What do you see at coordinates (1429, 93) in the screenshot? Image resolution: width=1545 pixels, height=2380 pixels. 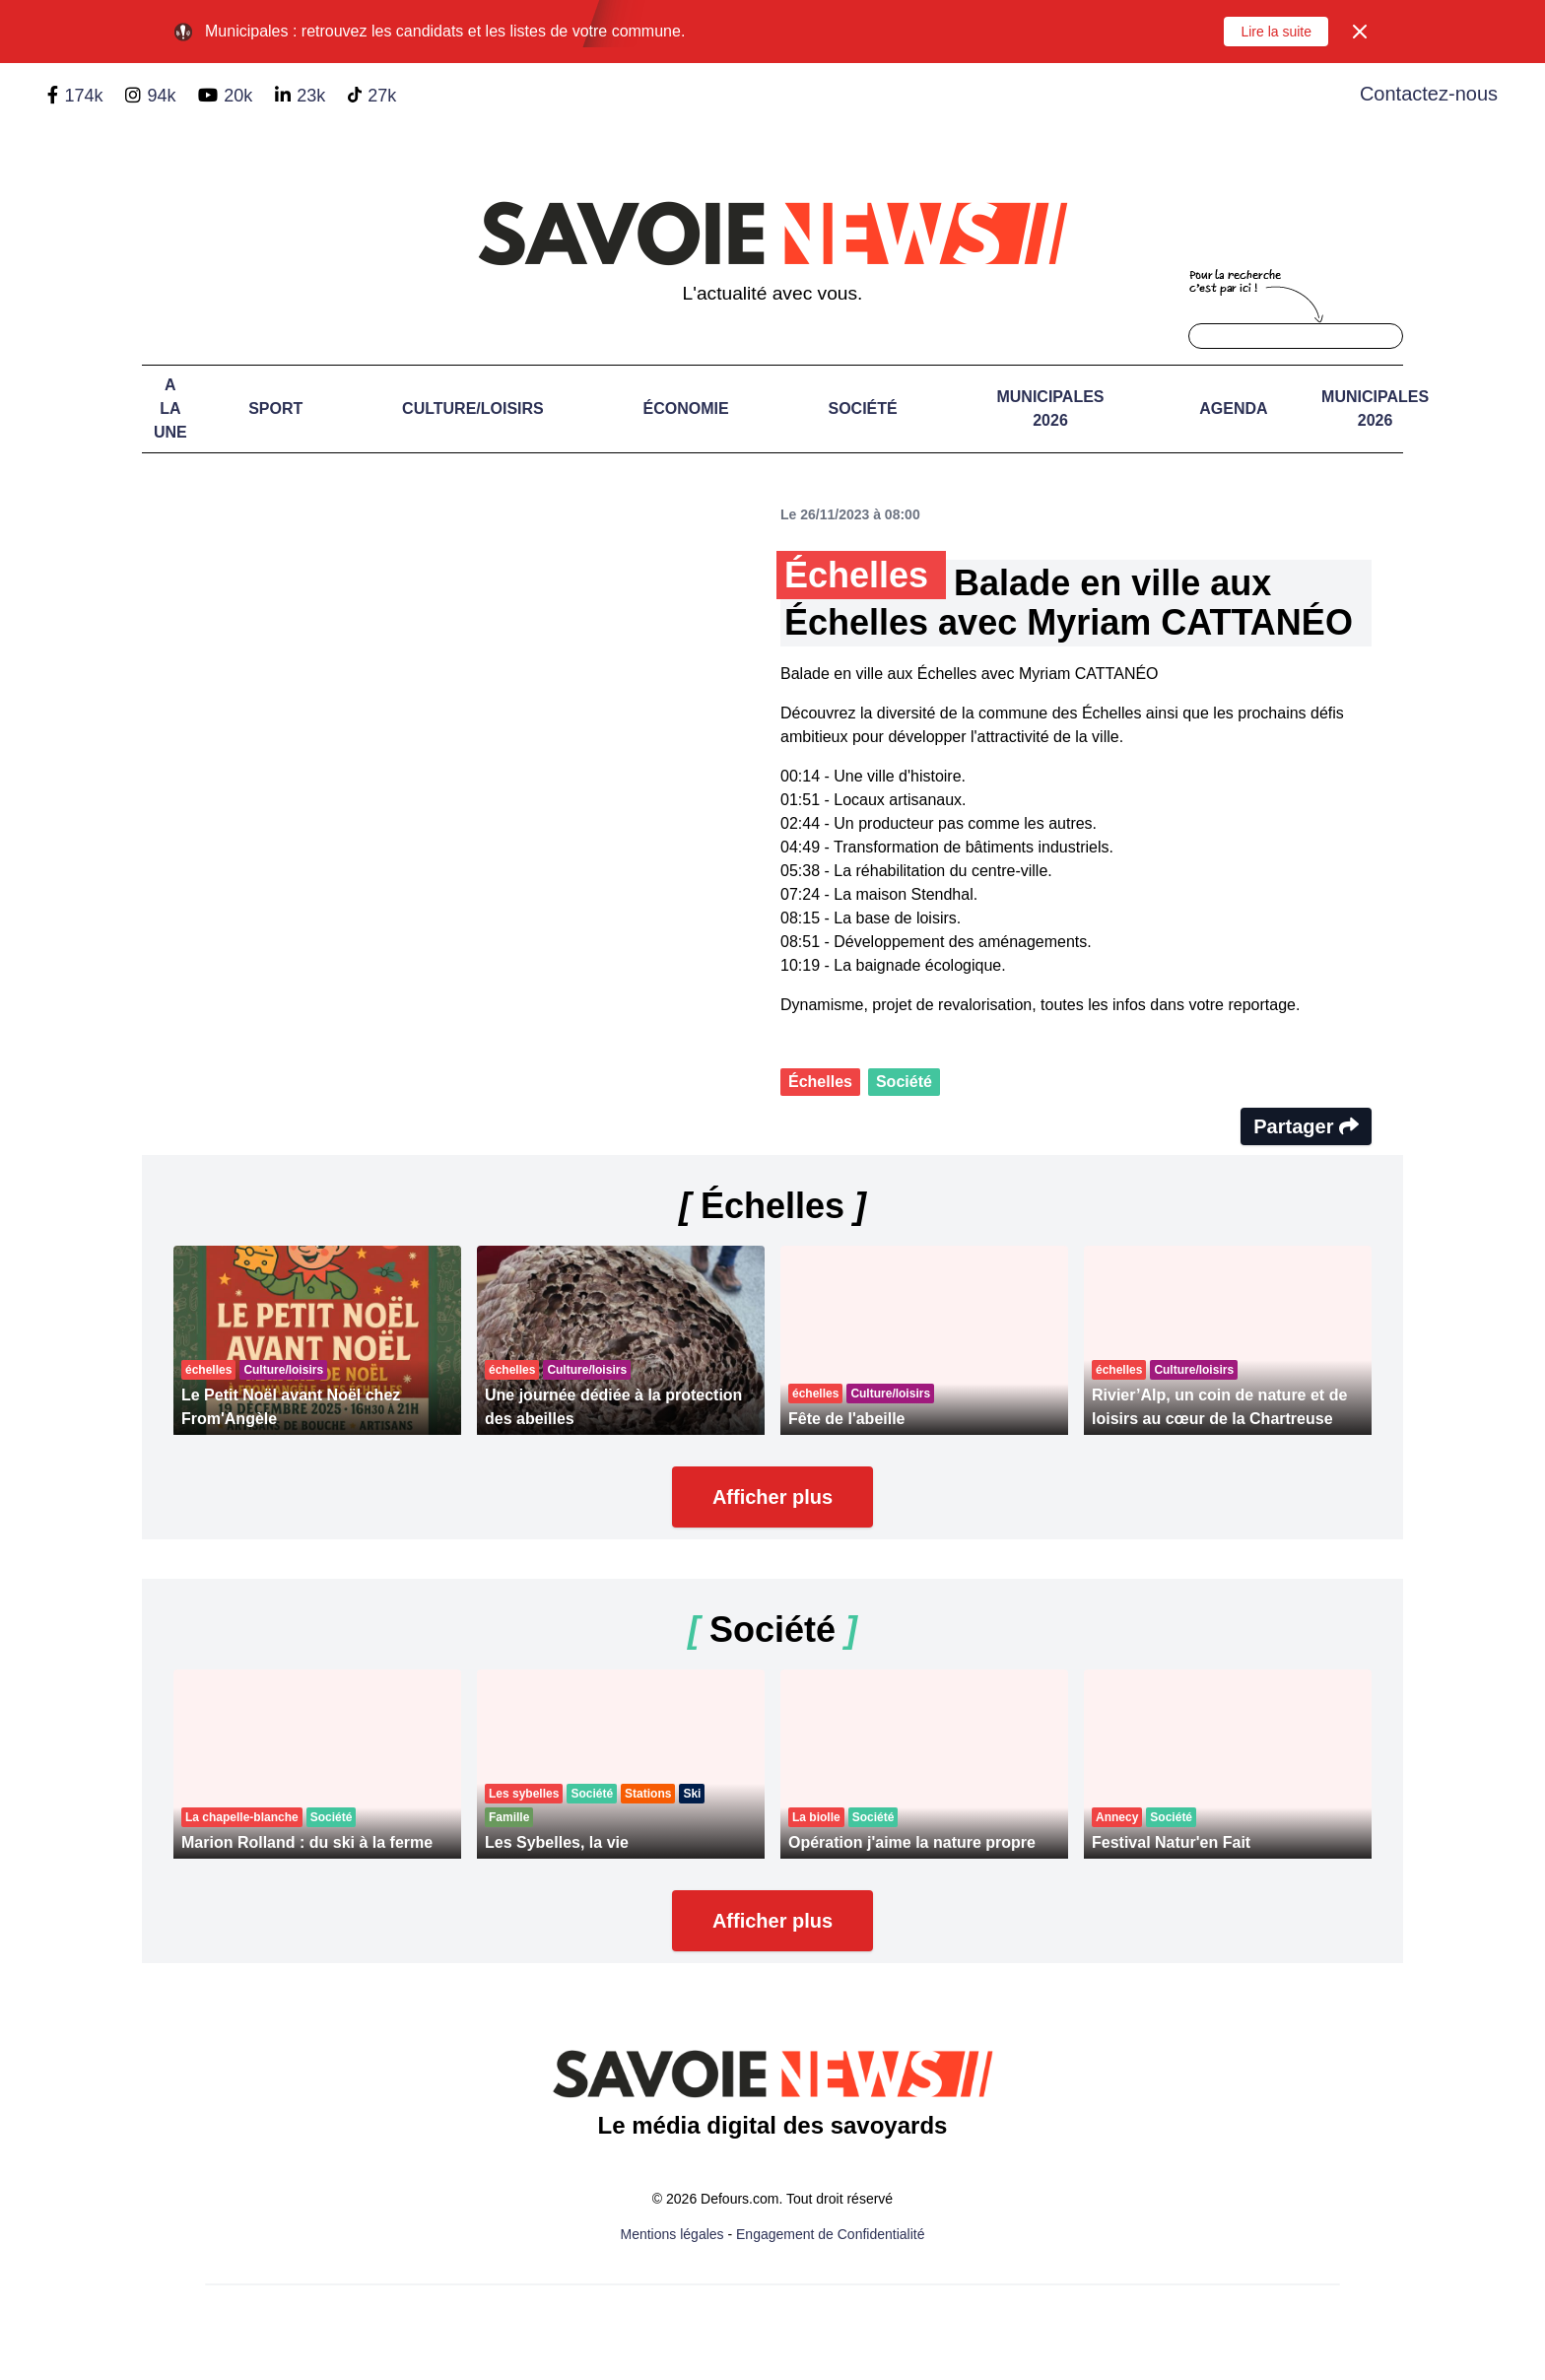 I see `Contactez-nous` at bounding box center [1429, 93].